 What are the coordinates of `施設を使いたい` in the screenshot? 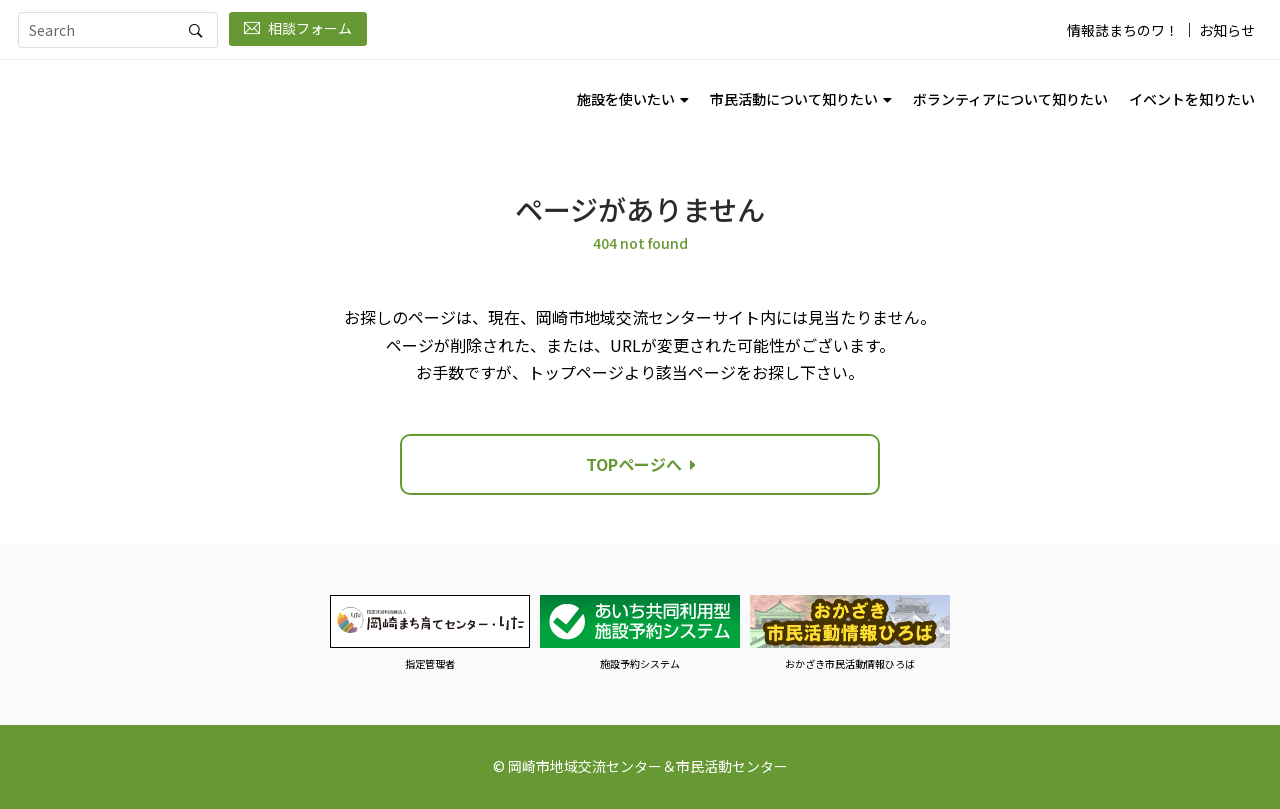 It's located at (626, 99).